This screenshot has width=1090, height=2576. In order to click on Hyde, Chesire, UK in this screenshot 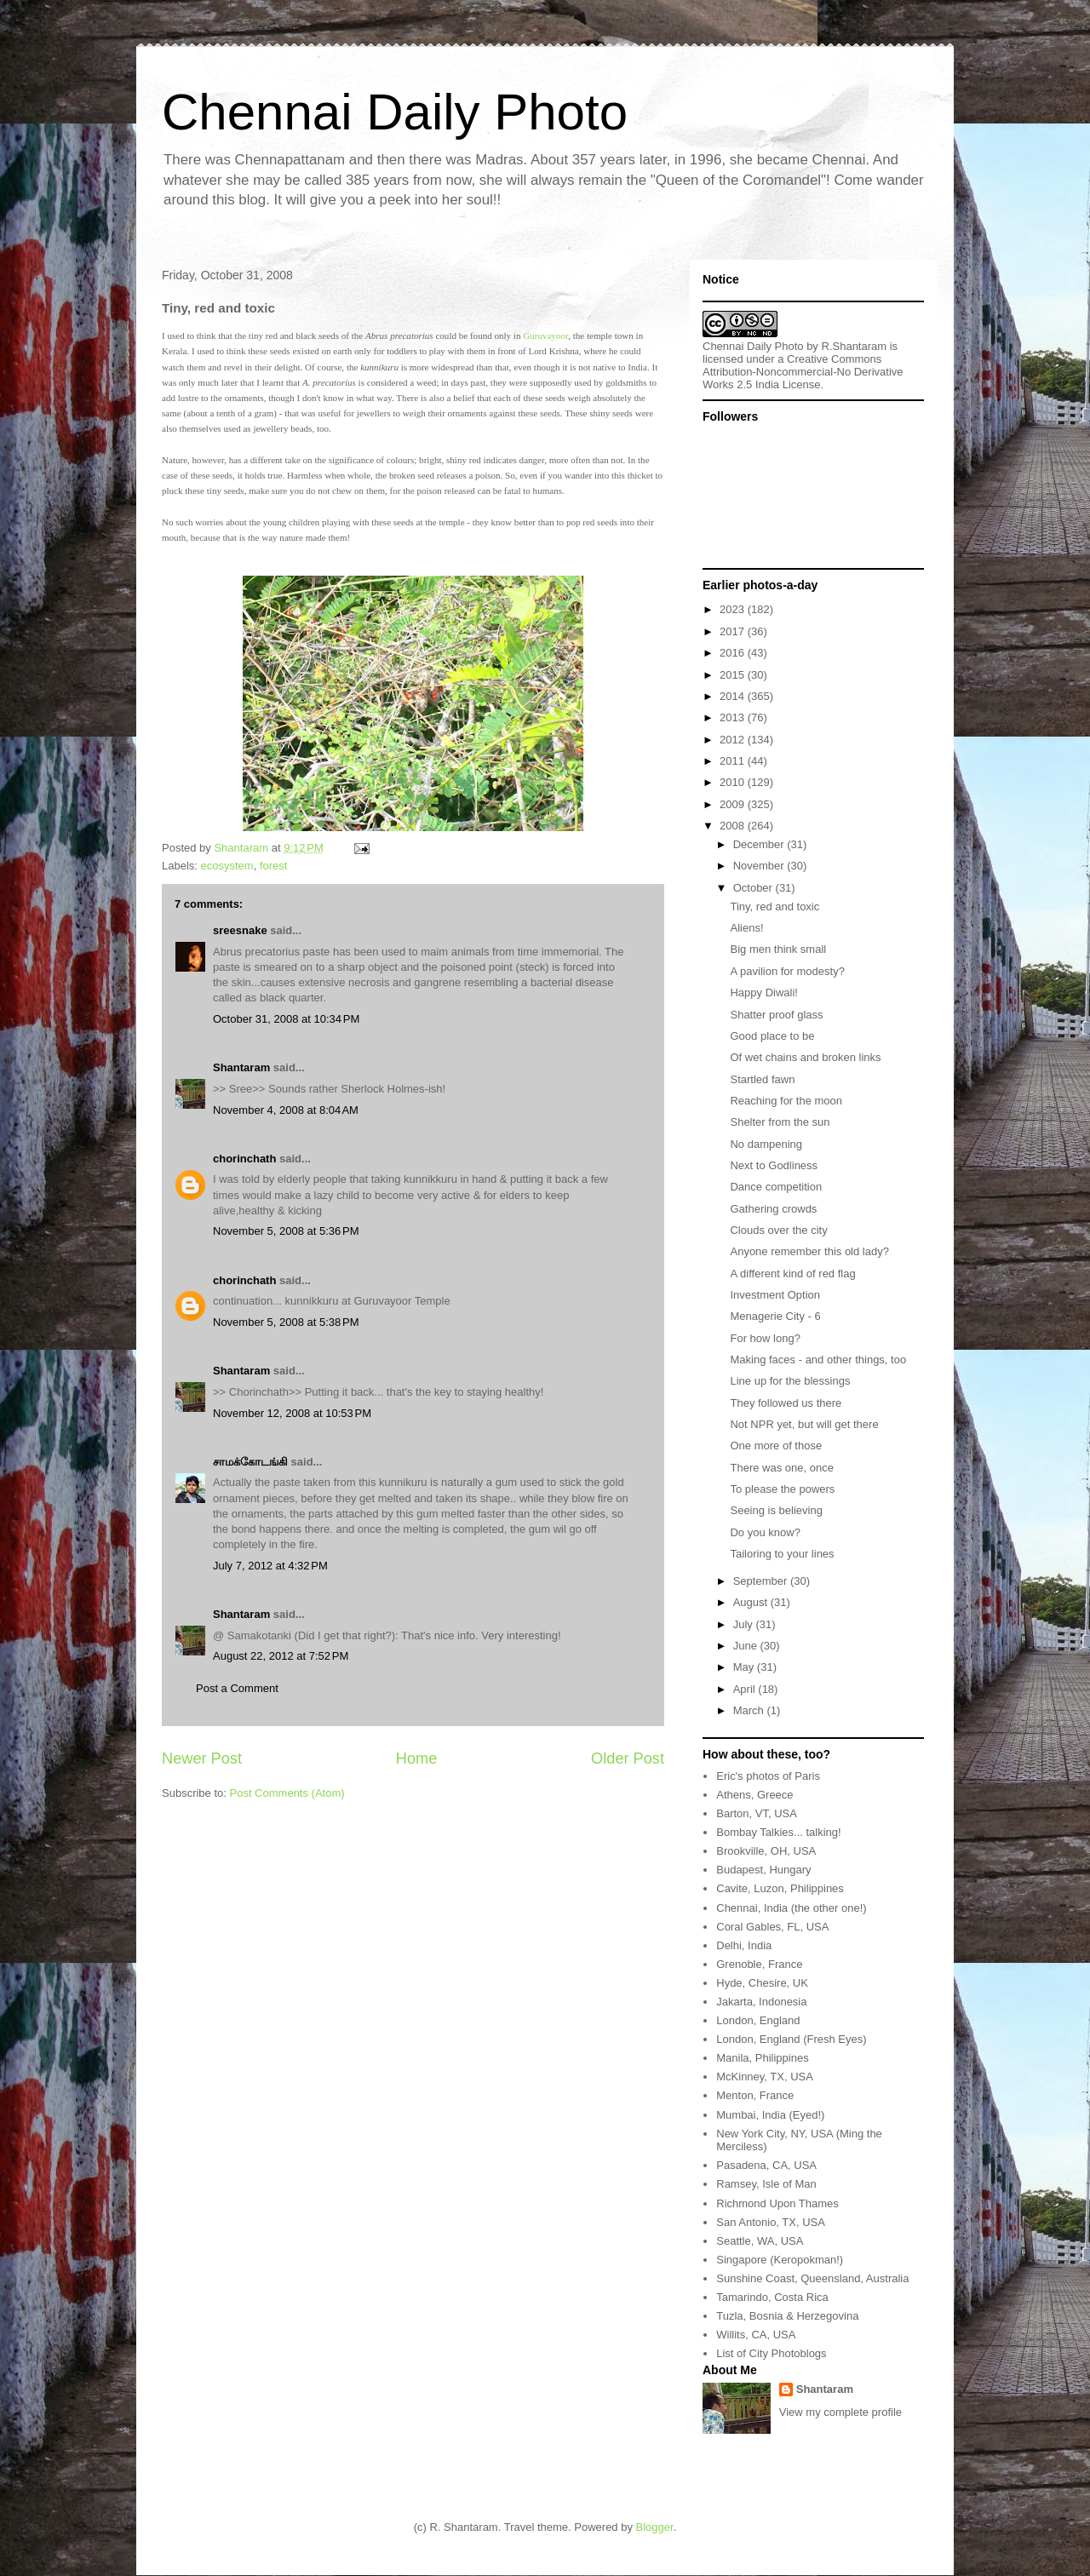, I will do `click(762, 1982)`.